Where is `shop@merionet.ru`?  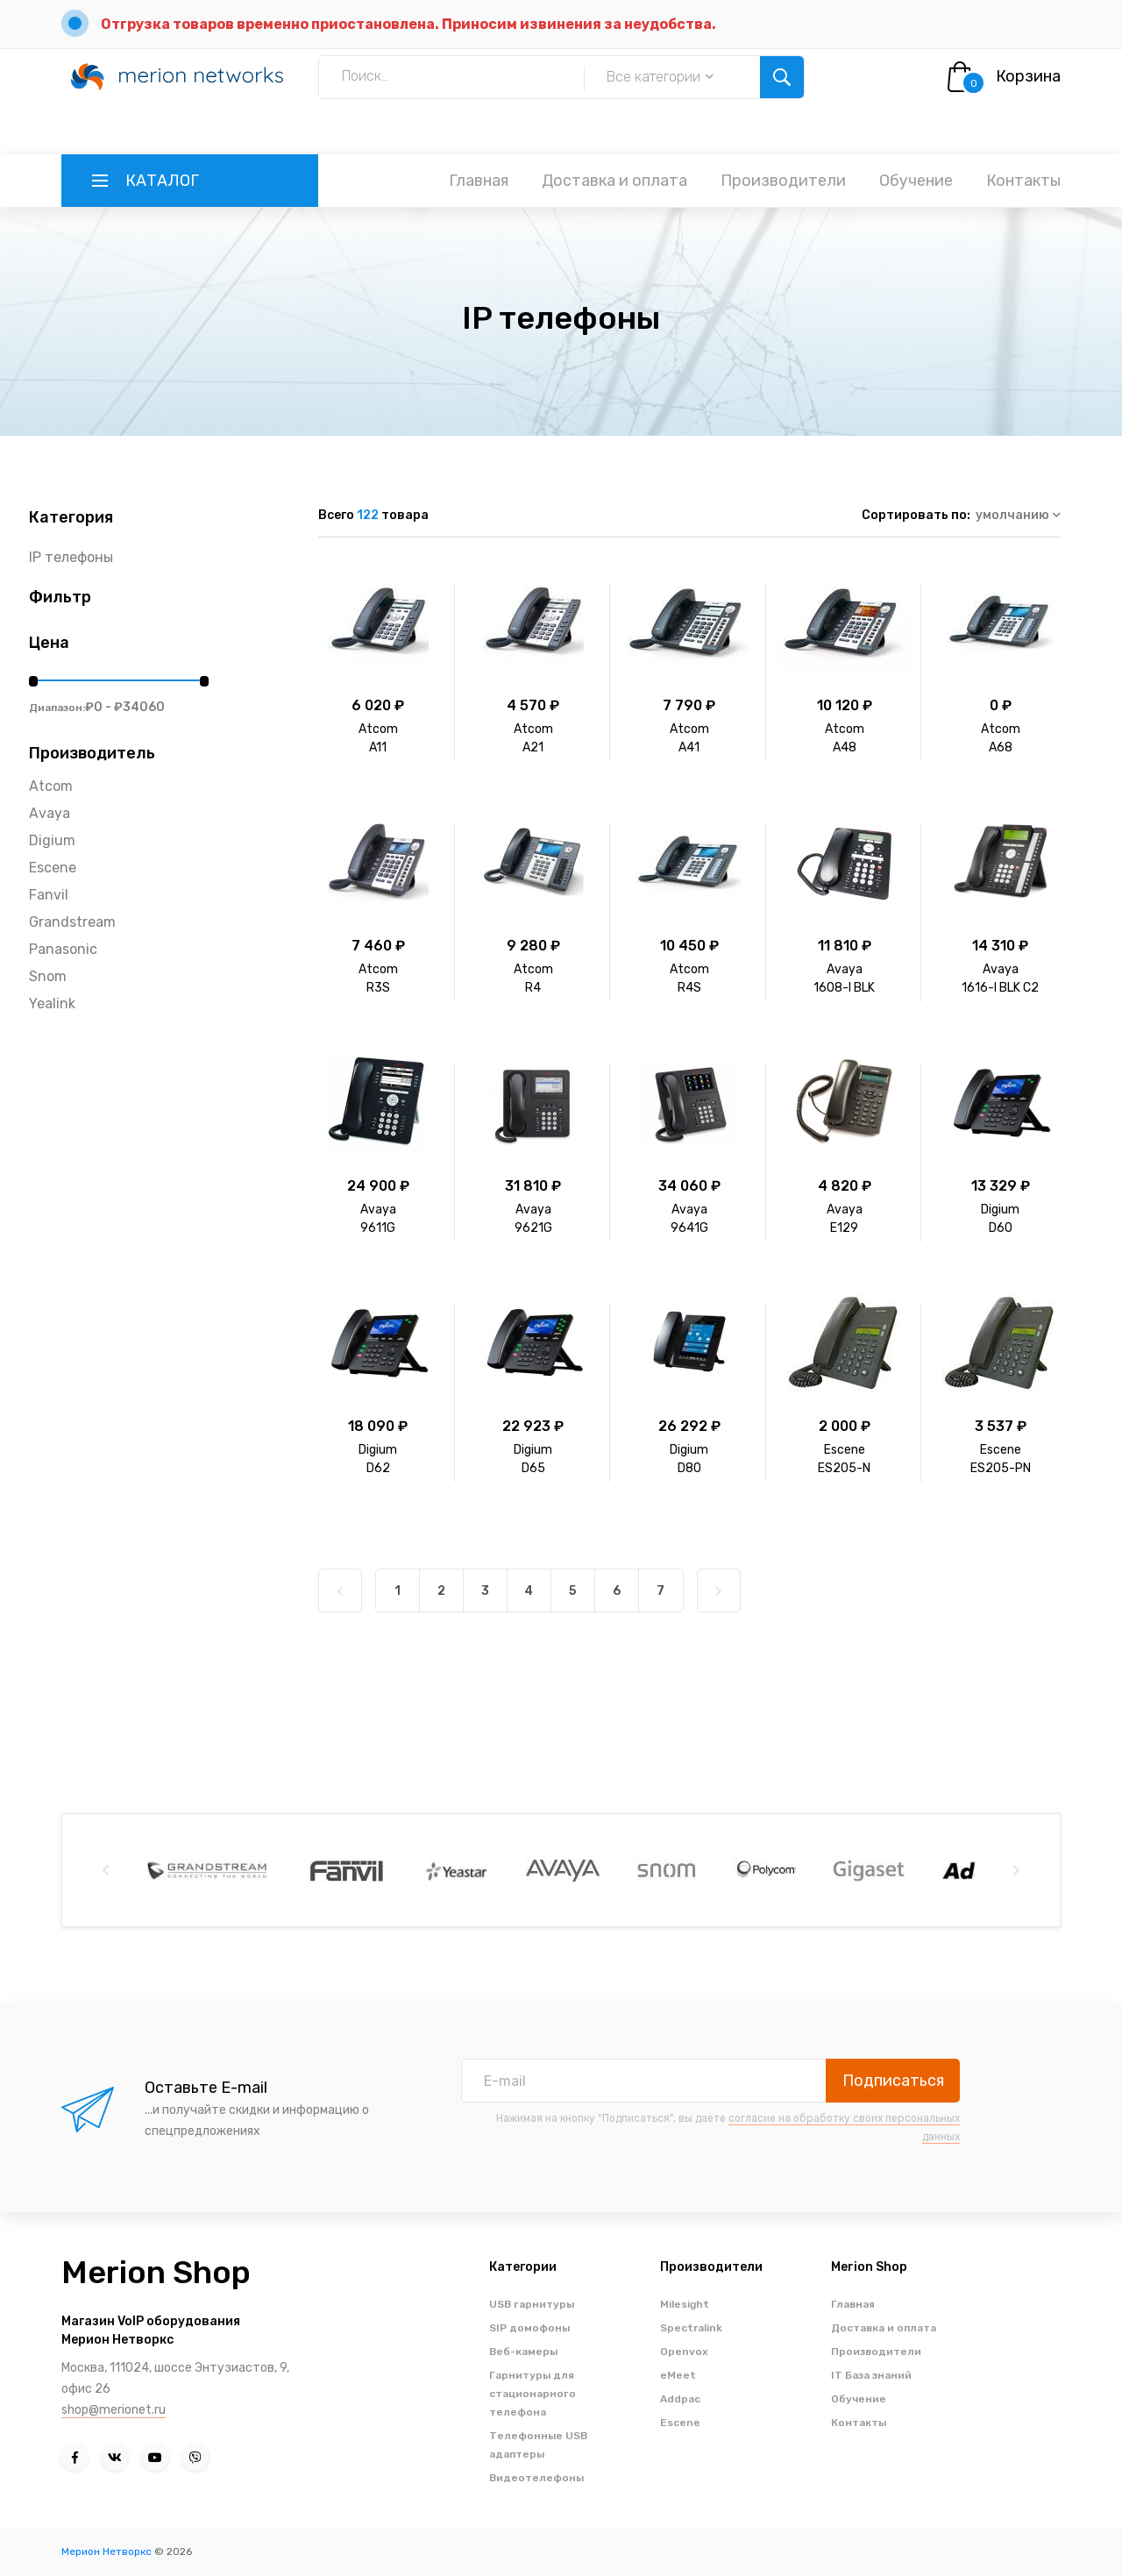 shop@merionet.ru is located at coordinates (113, 2409).